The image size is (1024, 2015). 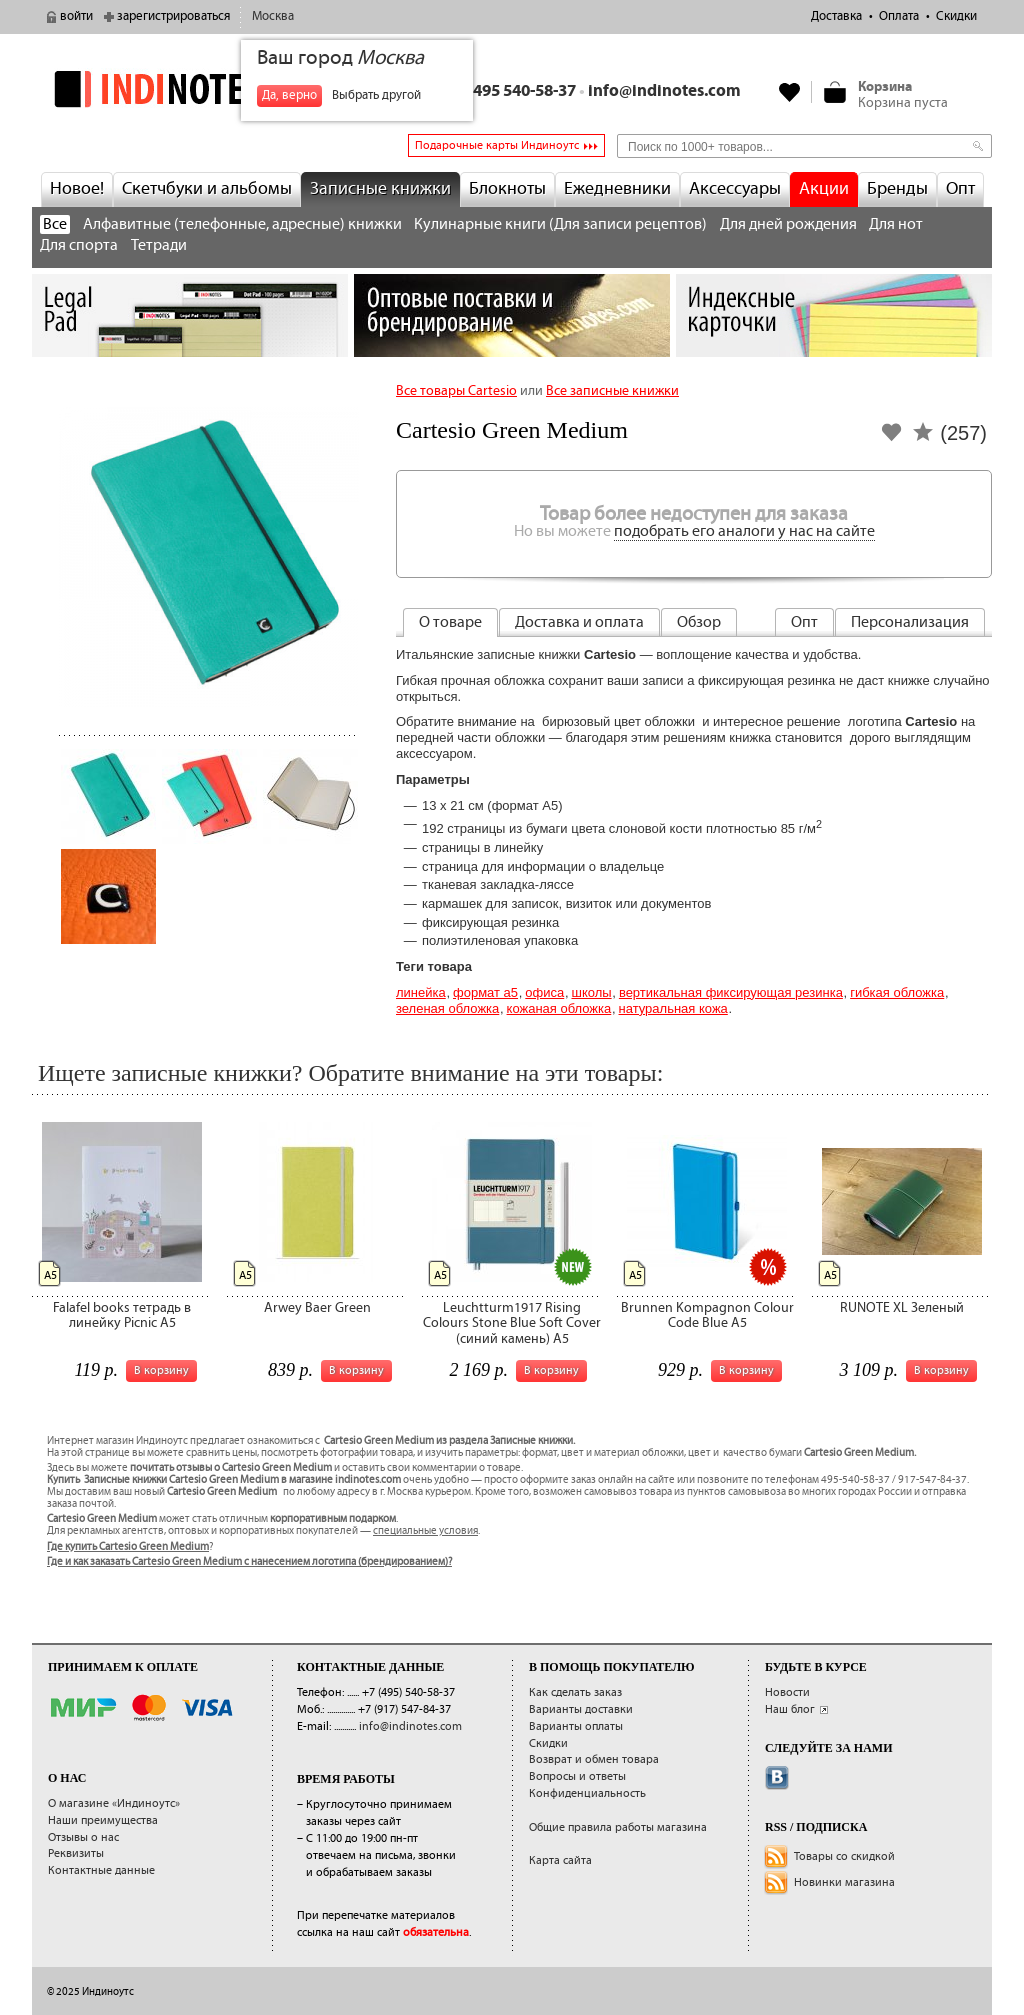 What do you see at coordinates (507, 189) in the screenshot?
I see `Блокноты` at bounding box center [507, 189].